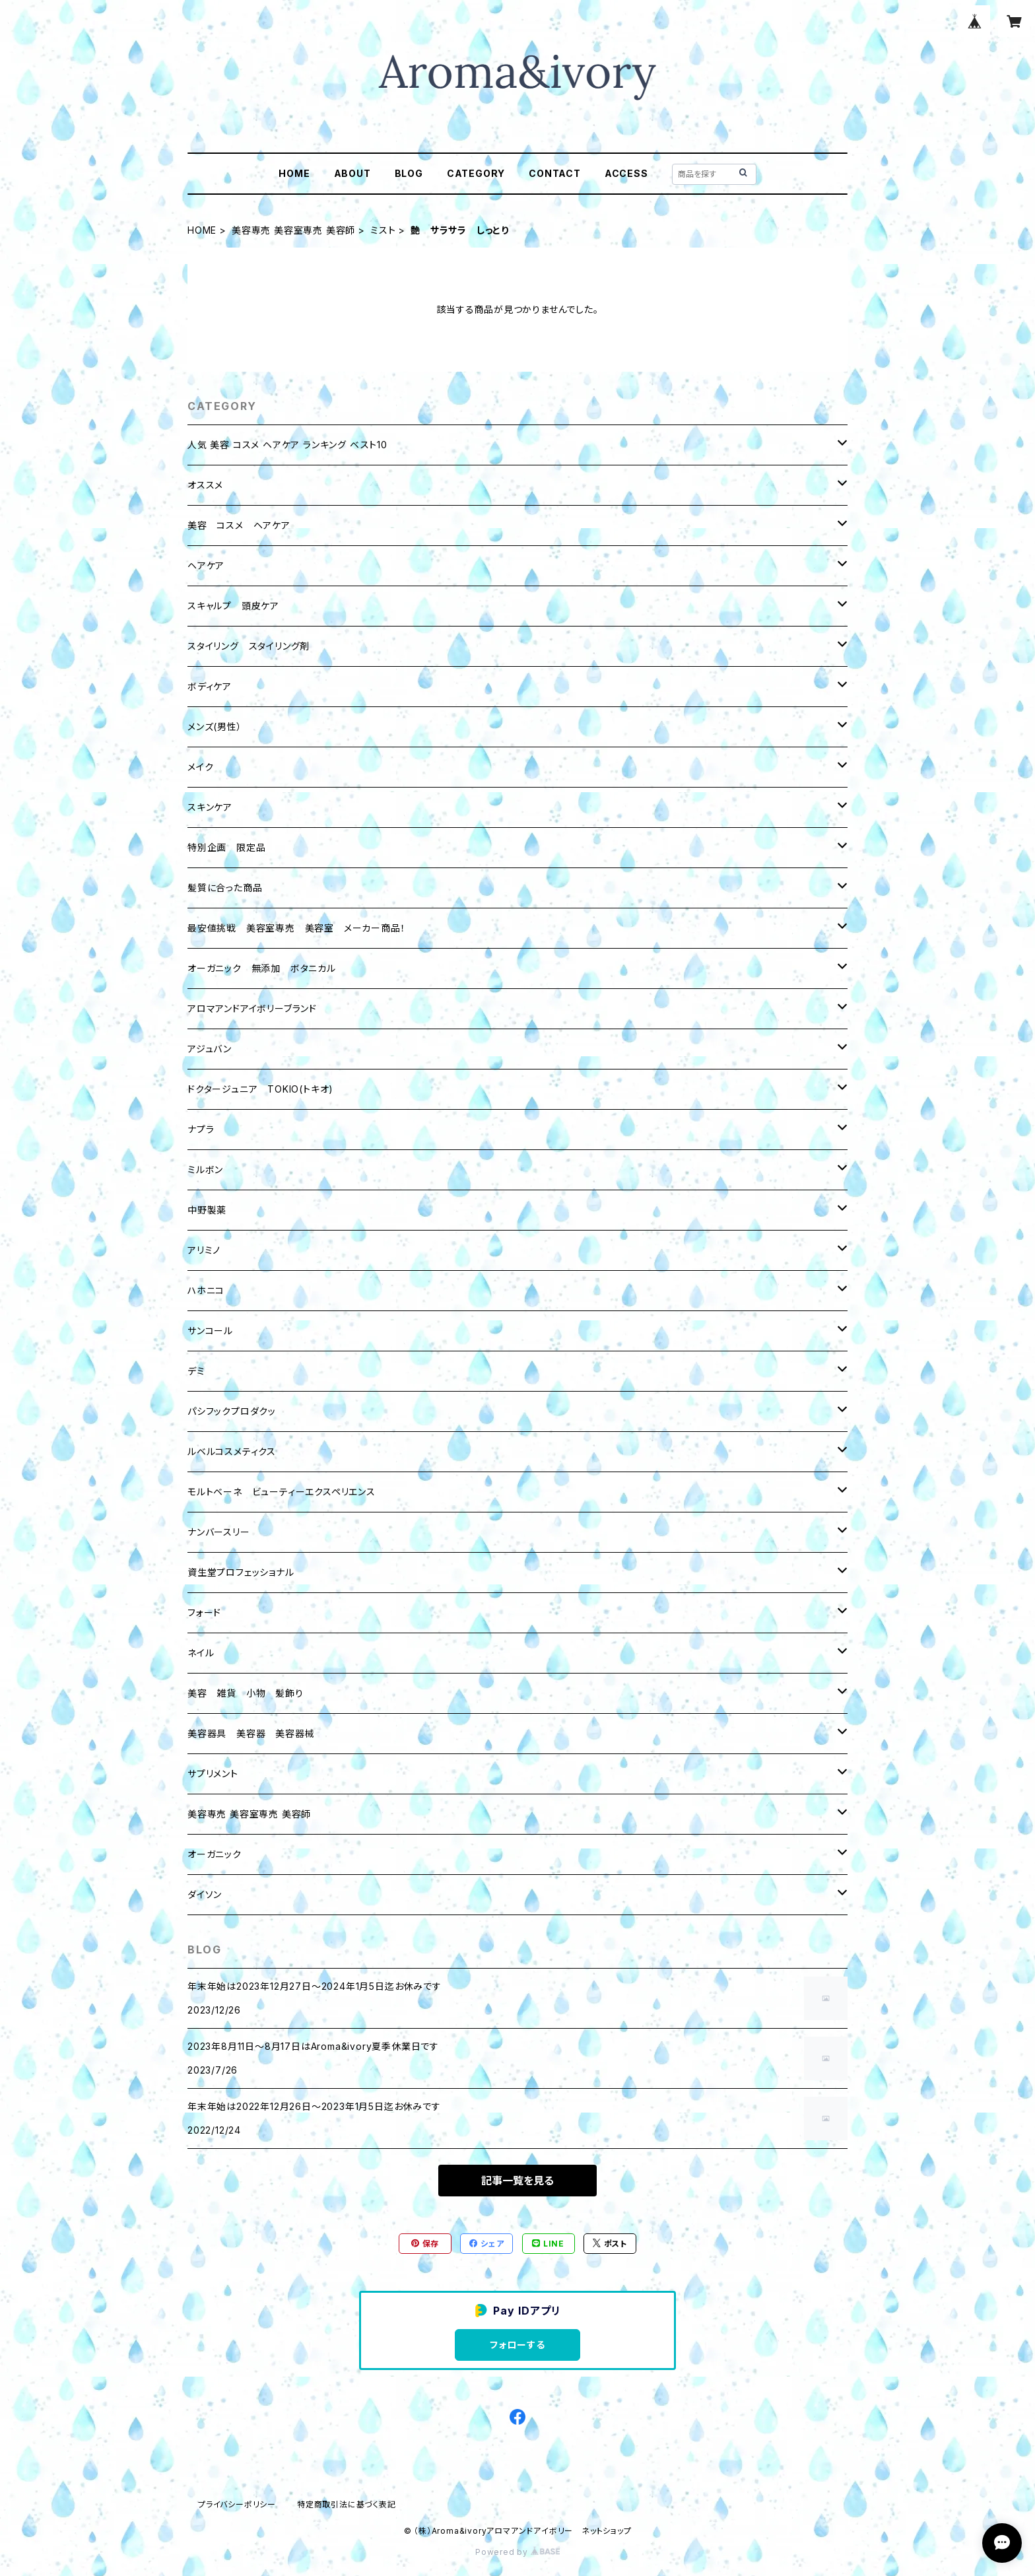 The image size is (1035, 2576). Describe the element at coordinates (209, 1048) in the screenshot. I see `アジュバン` at that location.